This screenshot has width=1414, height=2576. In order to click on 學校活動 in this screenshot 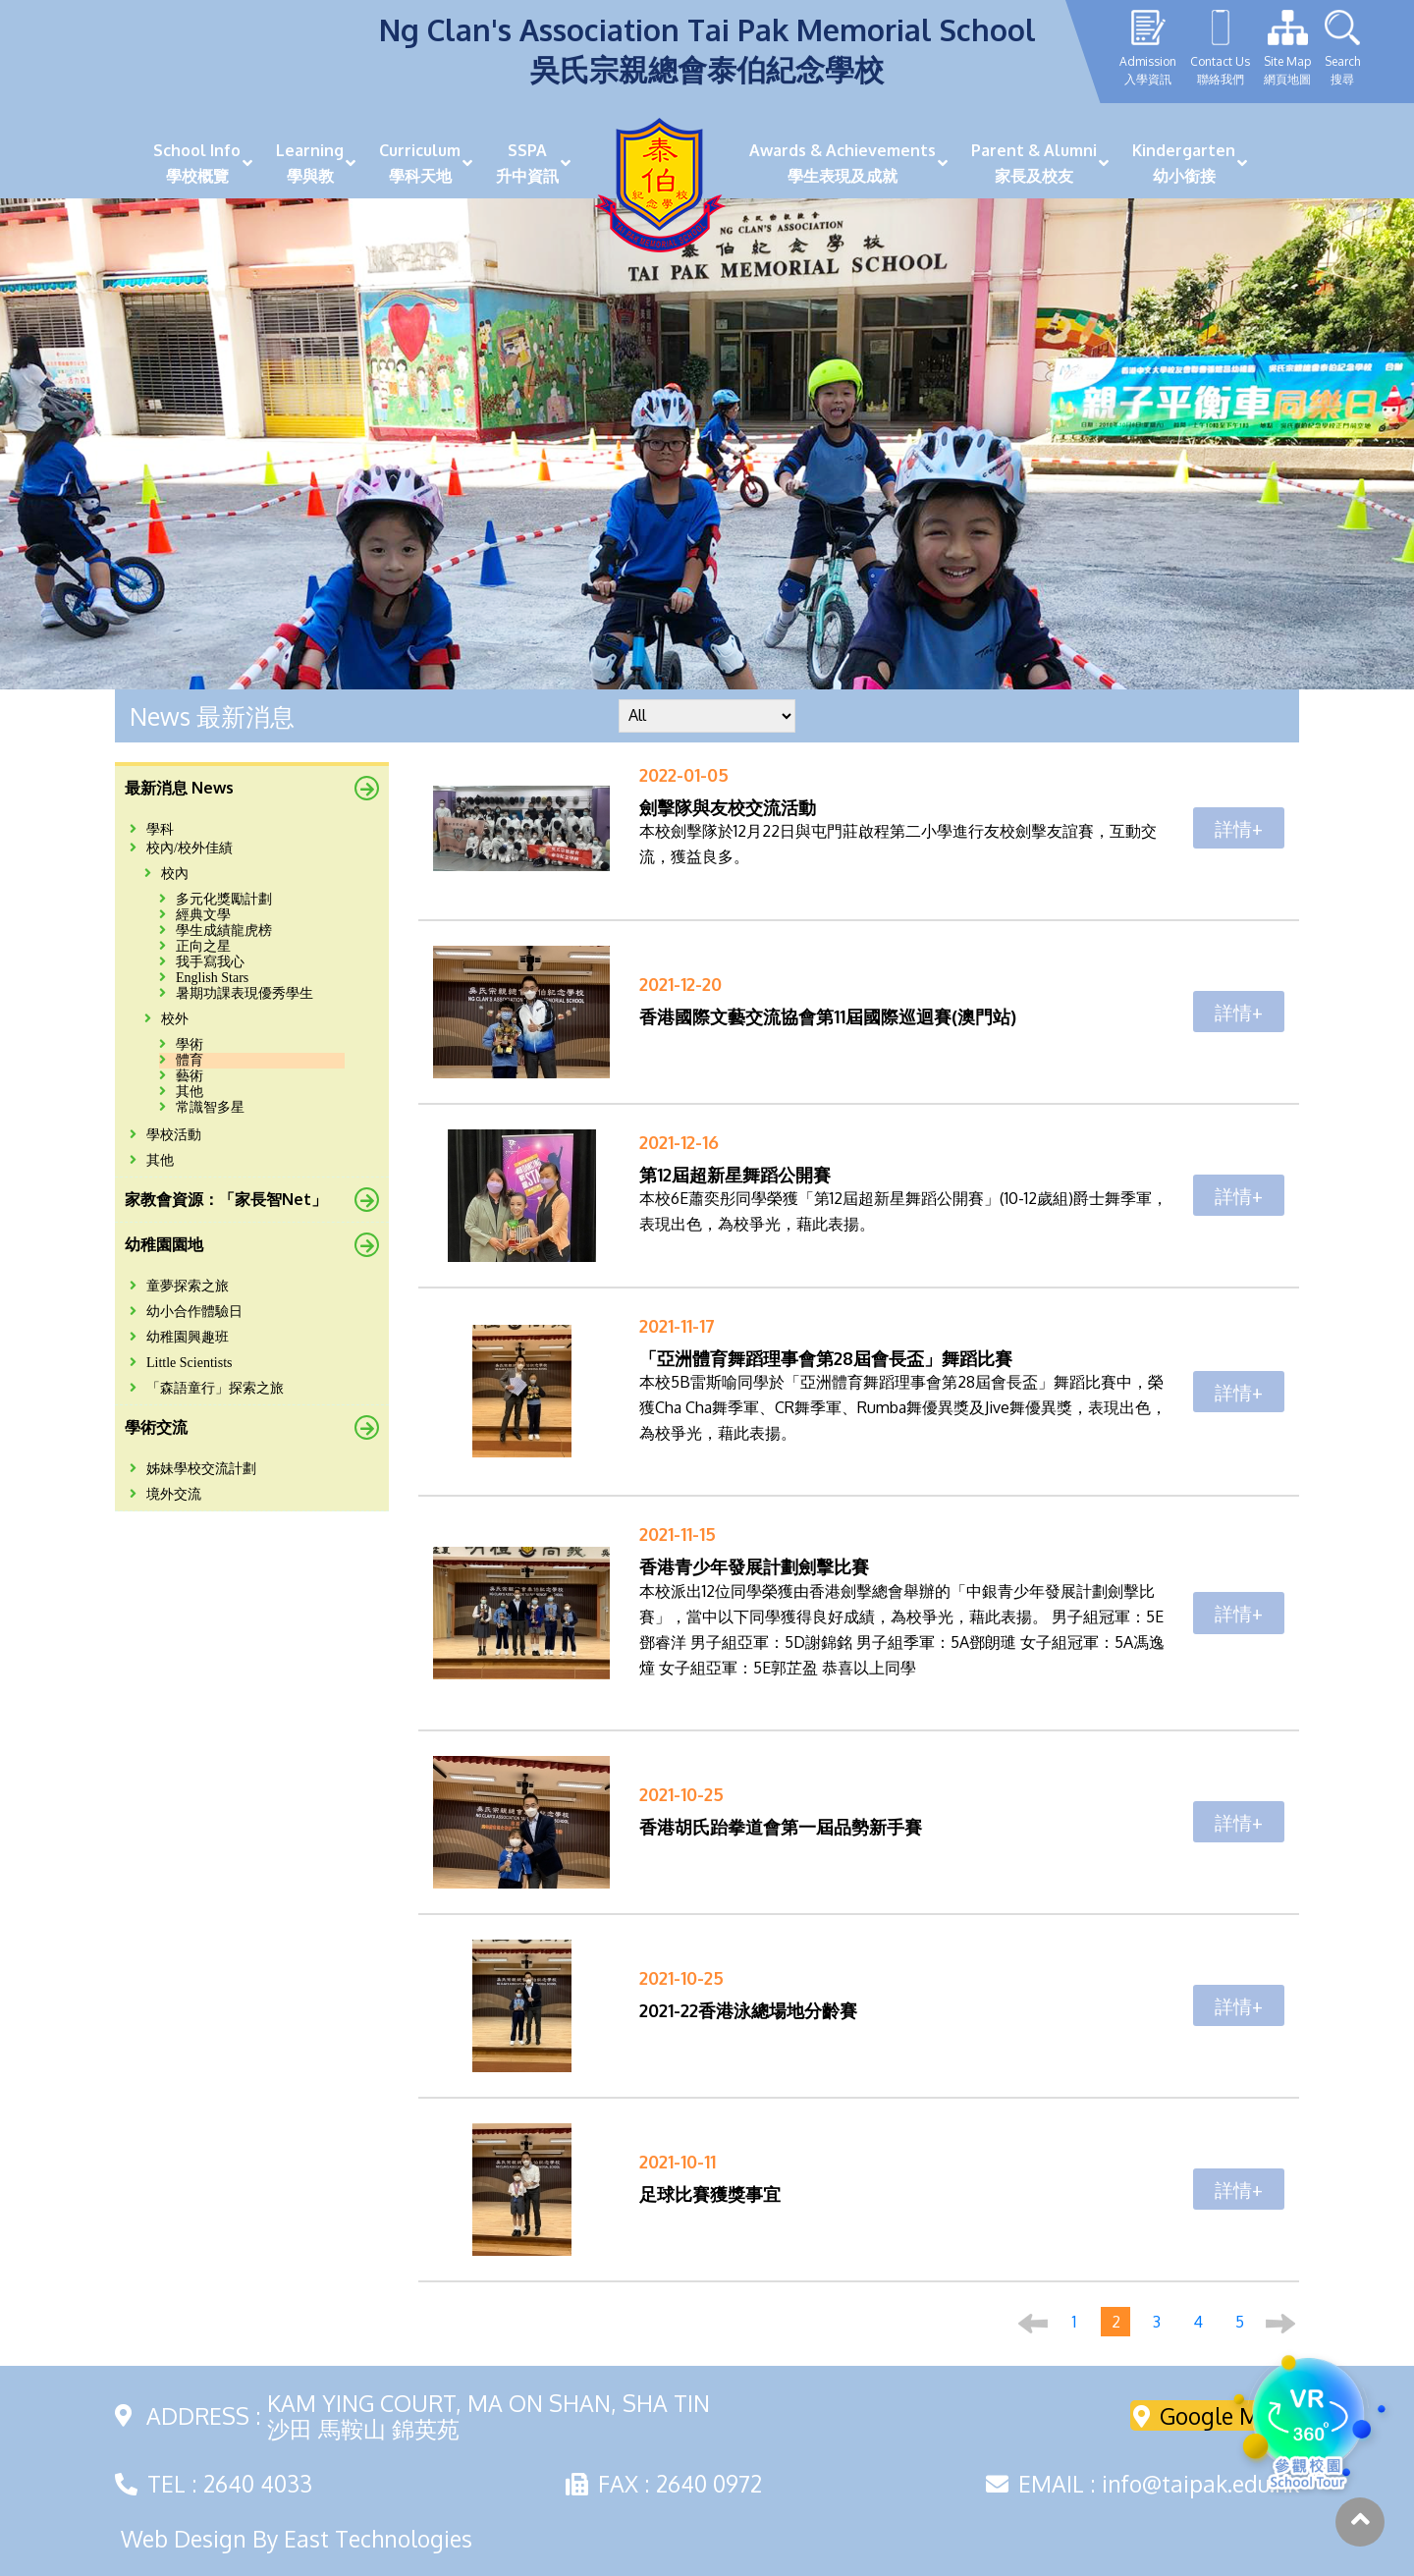, I will do `click(165, 1134)`.